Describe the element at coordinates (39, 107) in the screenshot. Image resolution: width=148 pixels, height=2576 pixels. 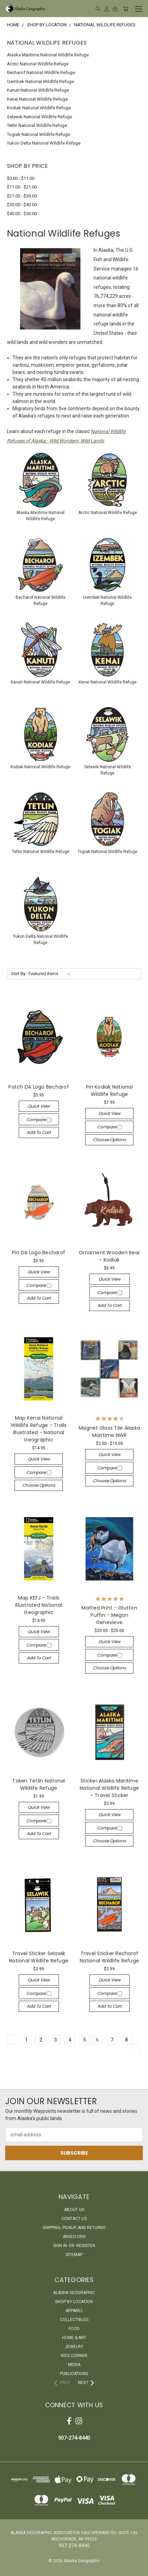
I see `Kodiak National Wildlife Refuge` at that location.